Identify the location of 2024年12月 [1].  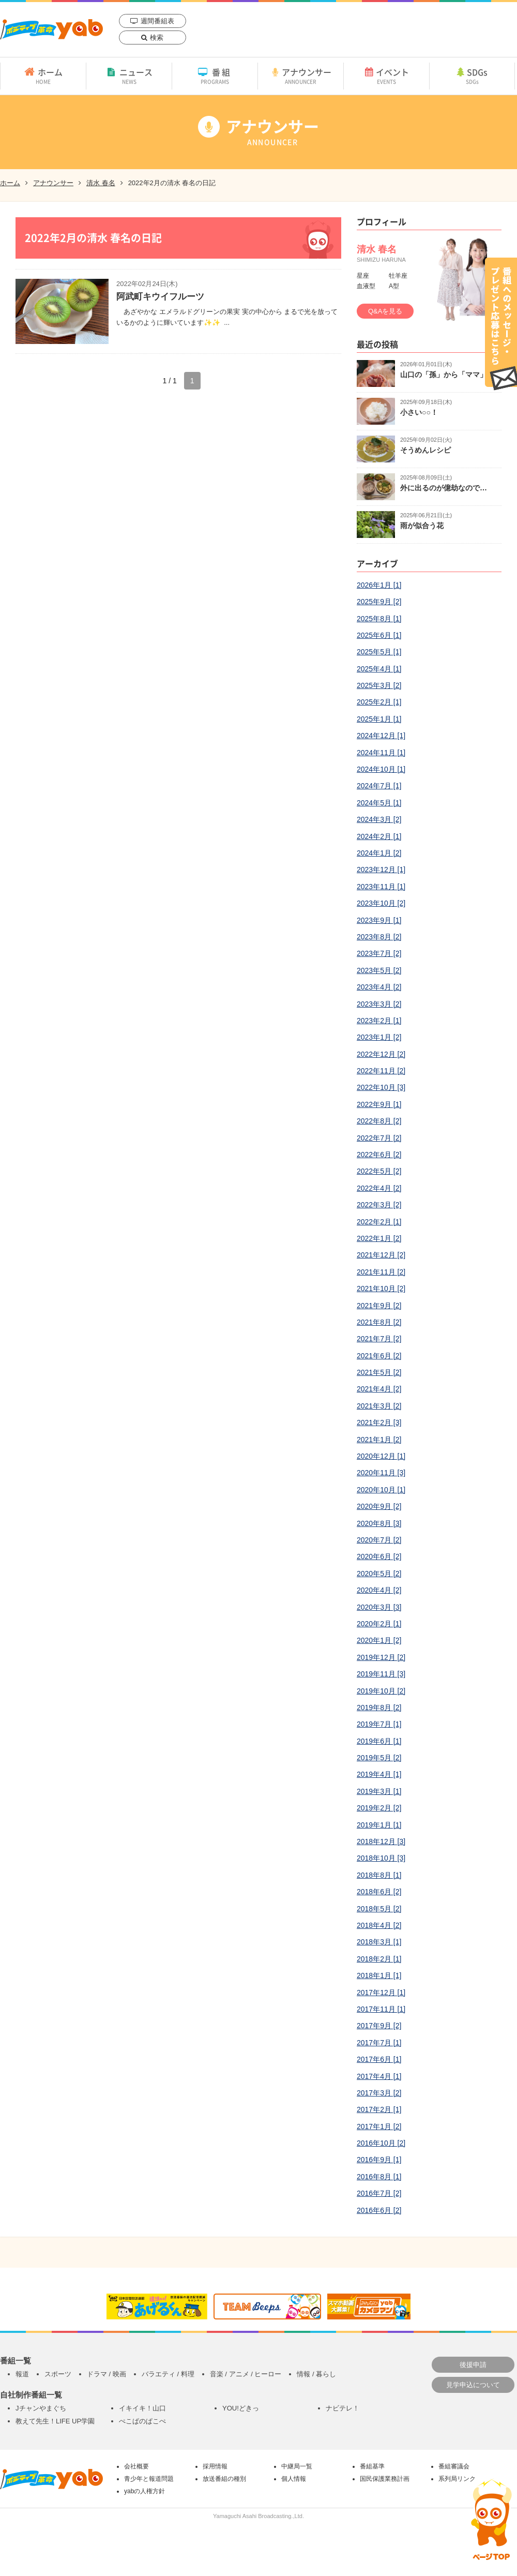
(381, 735).